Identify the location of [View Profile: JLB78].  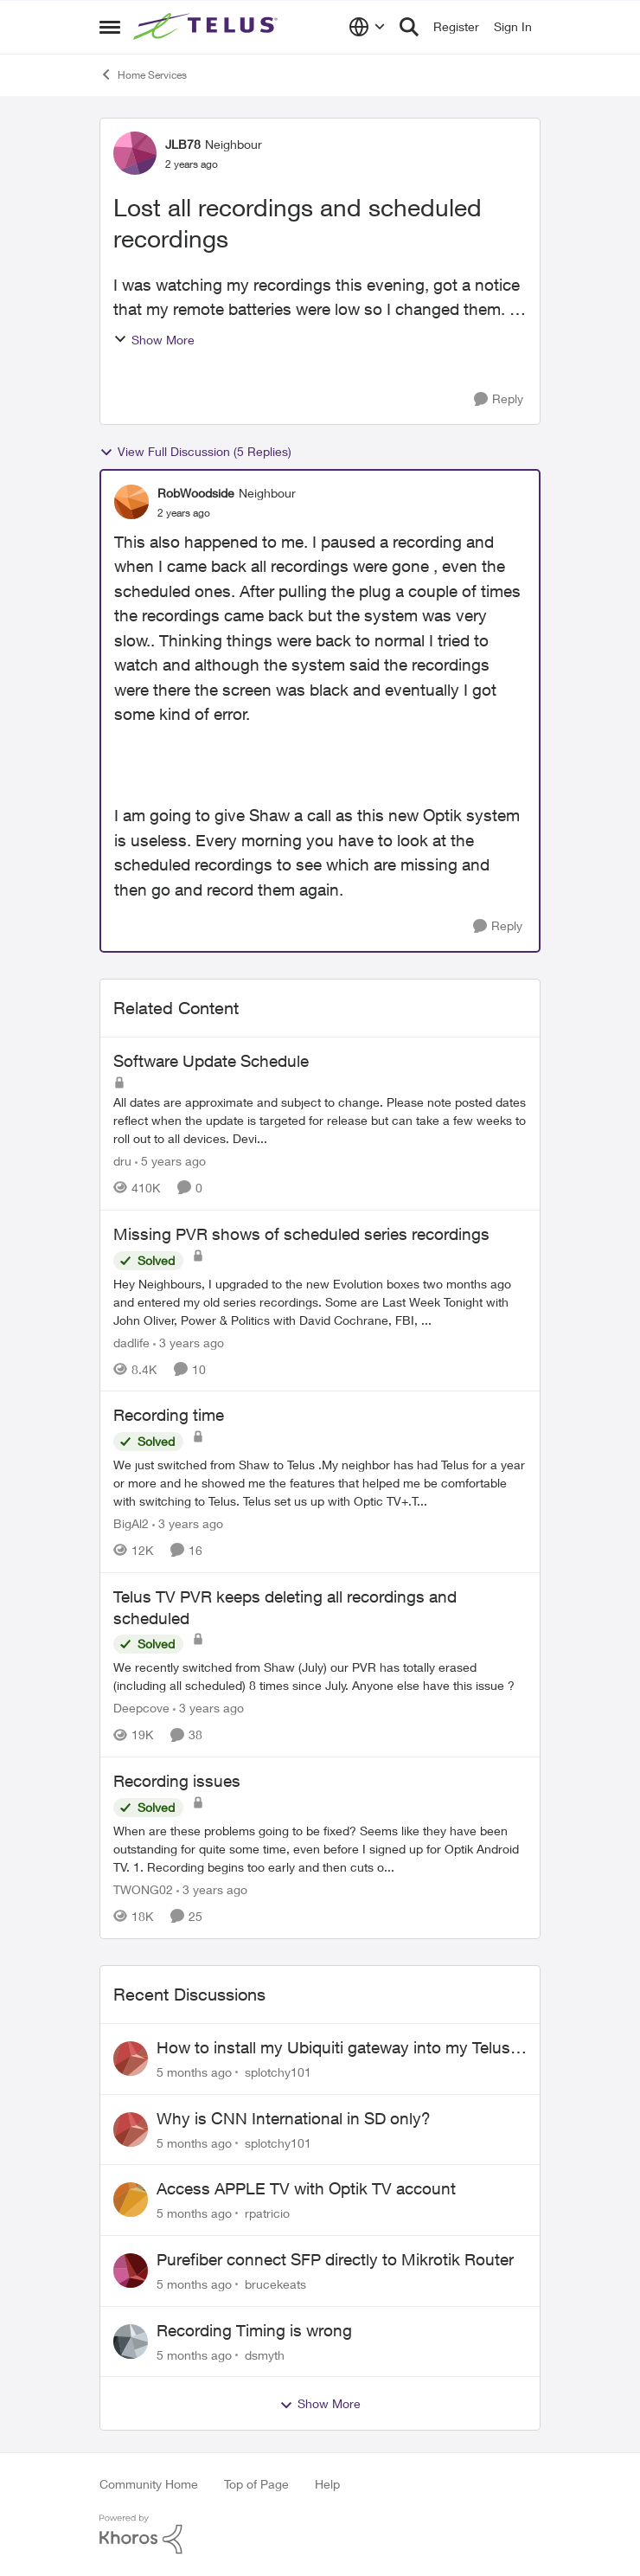
(135, 153).